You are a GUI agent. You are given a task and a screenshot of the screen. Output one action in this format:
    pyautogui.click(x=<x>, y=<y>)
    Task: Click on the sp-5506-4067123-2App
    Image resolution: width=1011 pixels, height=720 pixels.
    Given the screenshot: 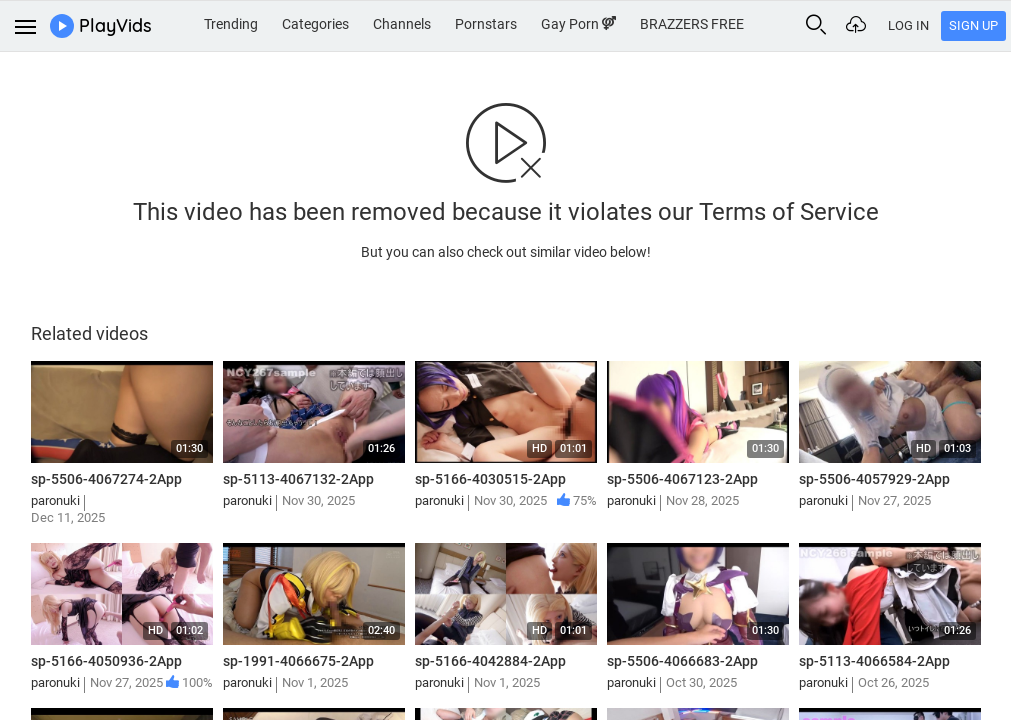 What is the action you would take?
    pyautogui.click(x=682, y=479)
    